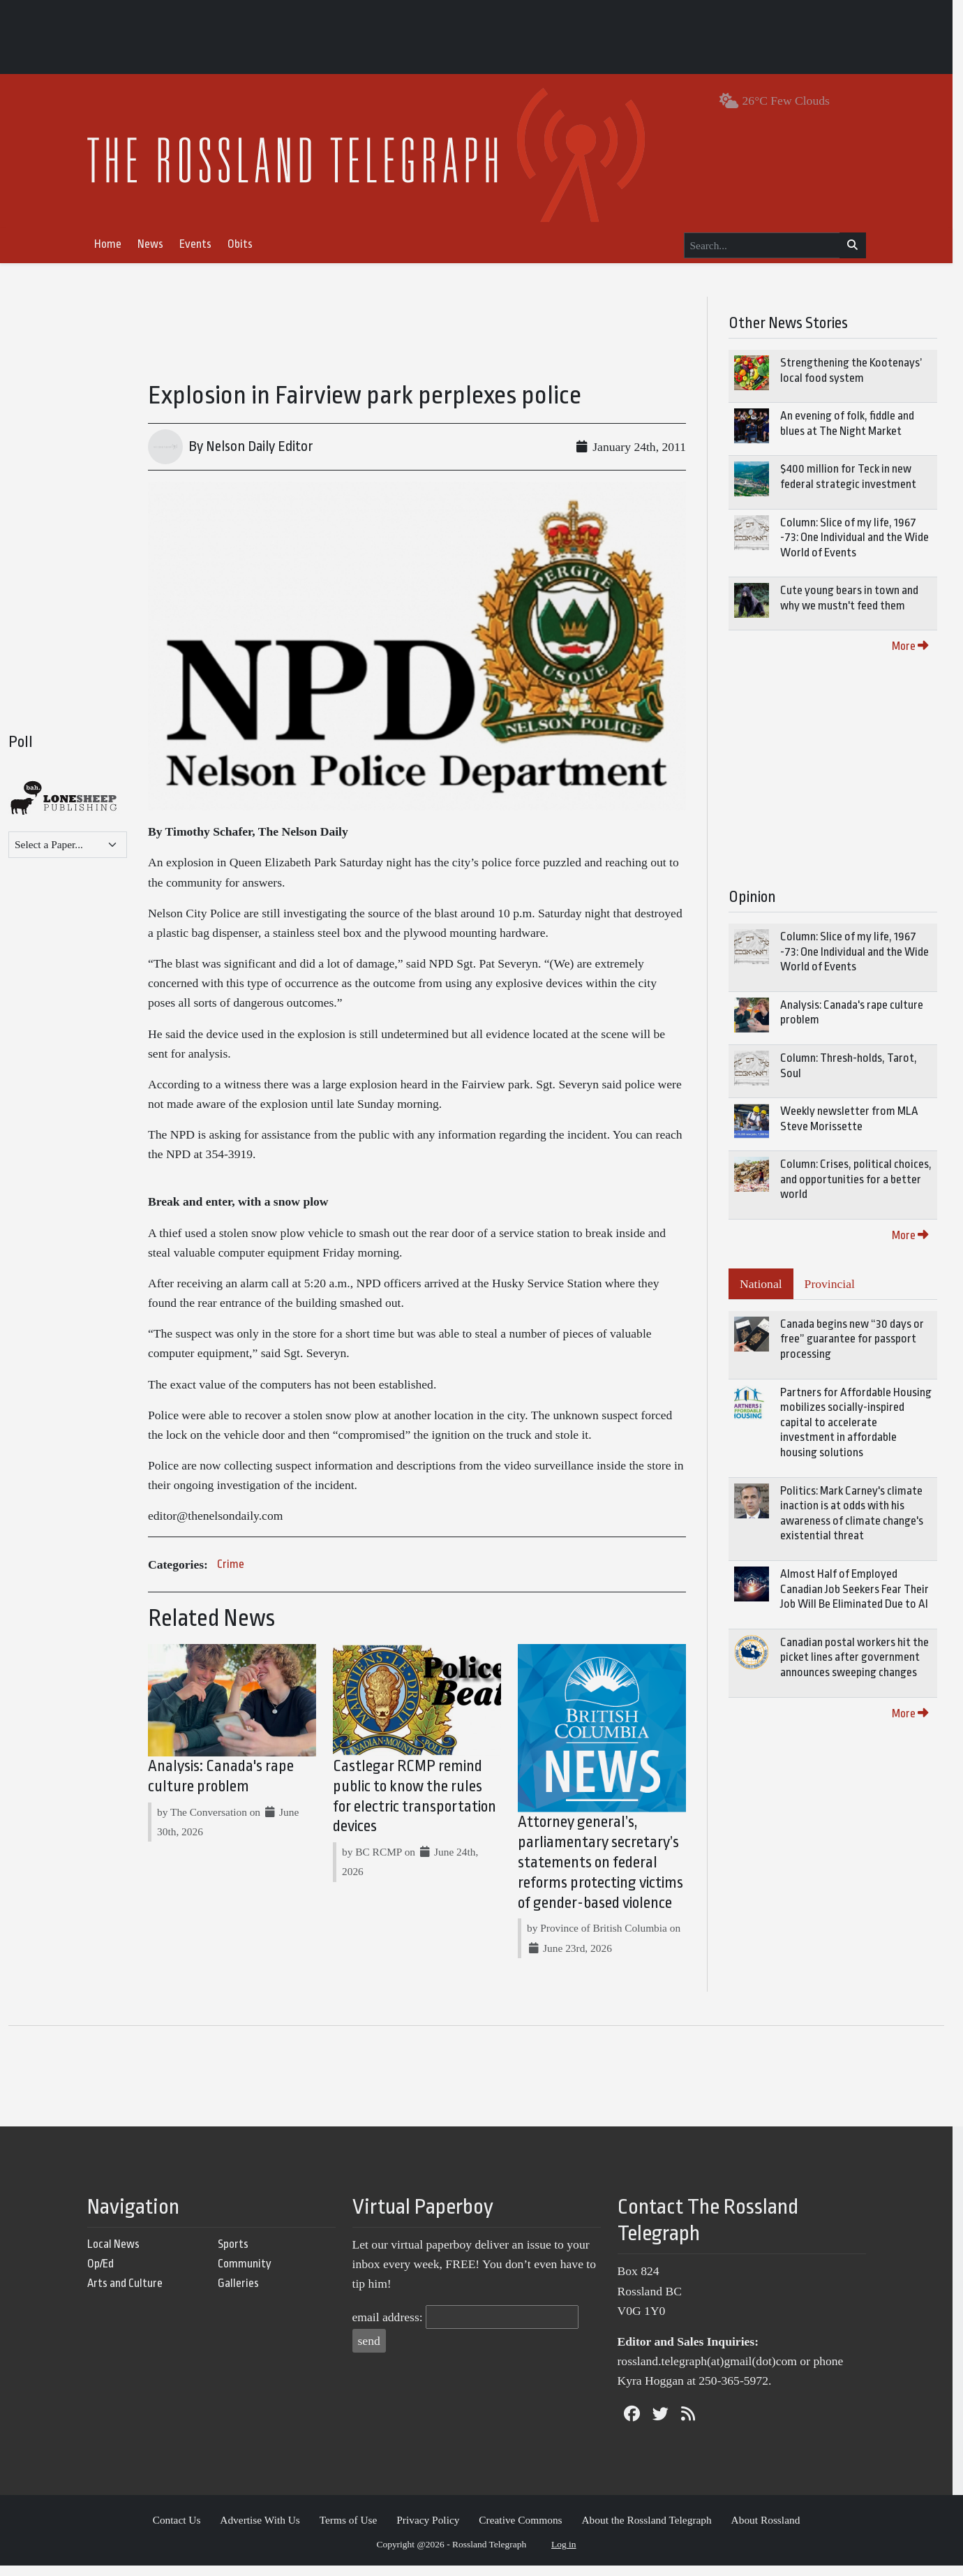 The height and width of the screenshot is (2576, 963). I want to click on Op/Ed, so click(105, 2273).